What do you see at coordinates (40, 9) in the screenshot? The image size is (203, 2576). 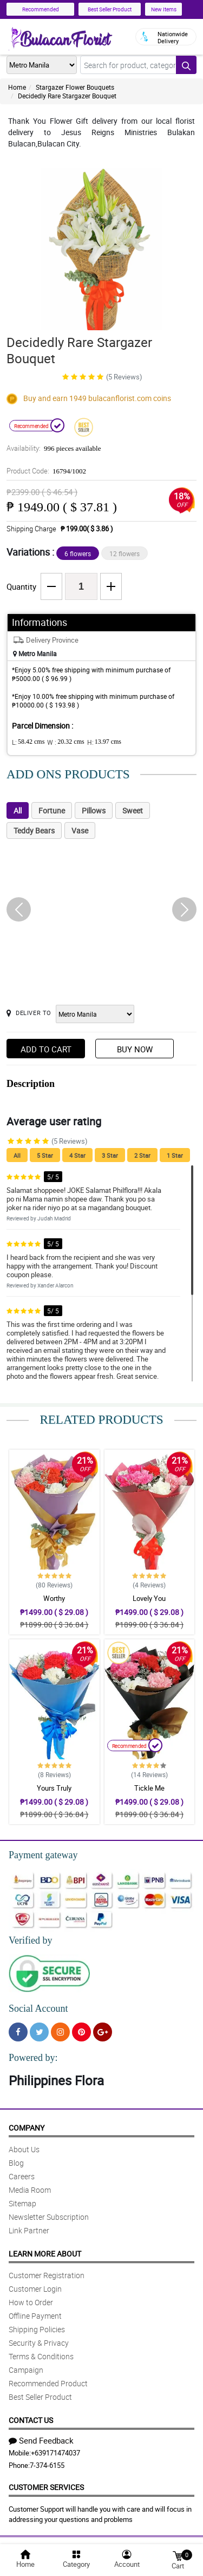 I see `Recommended` at bounding box center [40, 9].